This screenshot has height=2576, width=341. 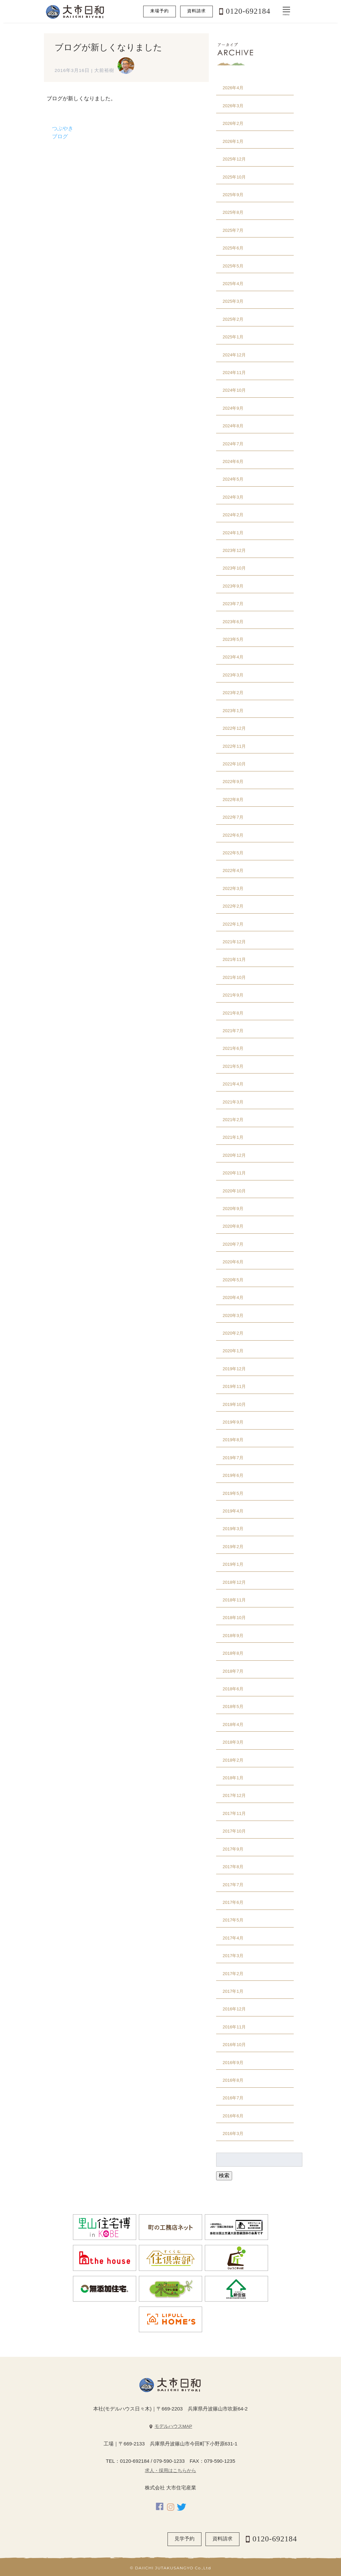 I want to click on 2025年10月, so click(x=234, y=177).